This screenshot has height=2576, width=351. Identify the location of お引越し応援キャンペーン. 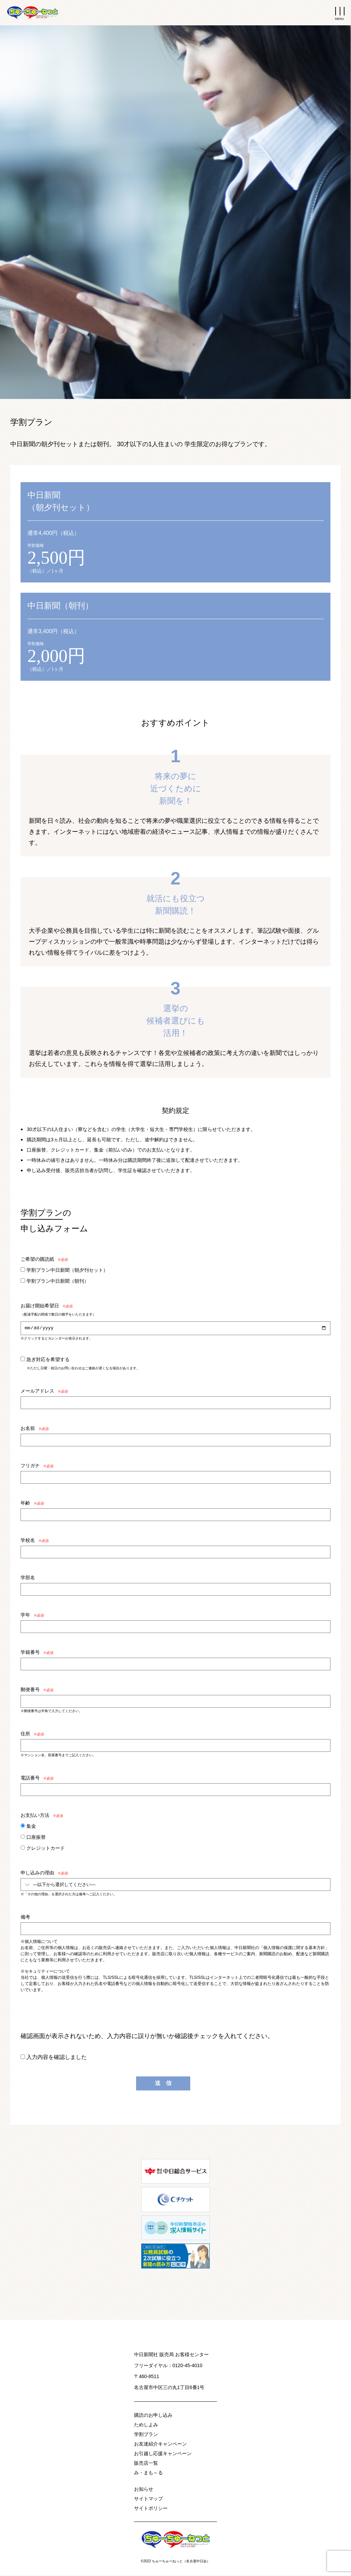
(163, 2454).